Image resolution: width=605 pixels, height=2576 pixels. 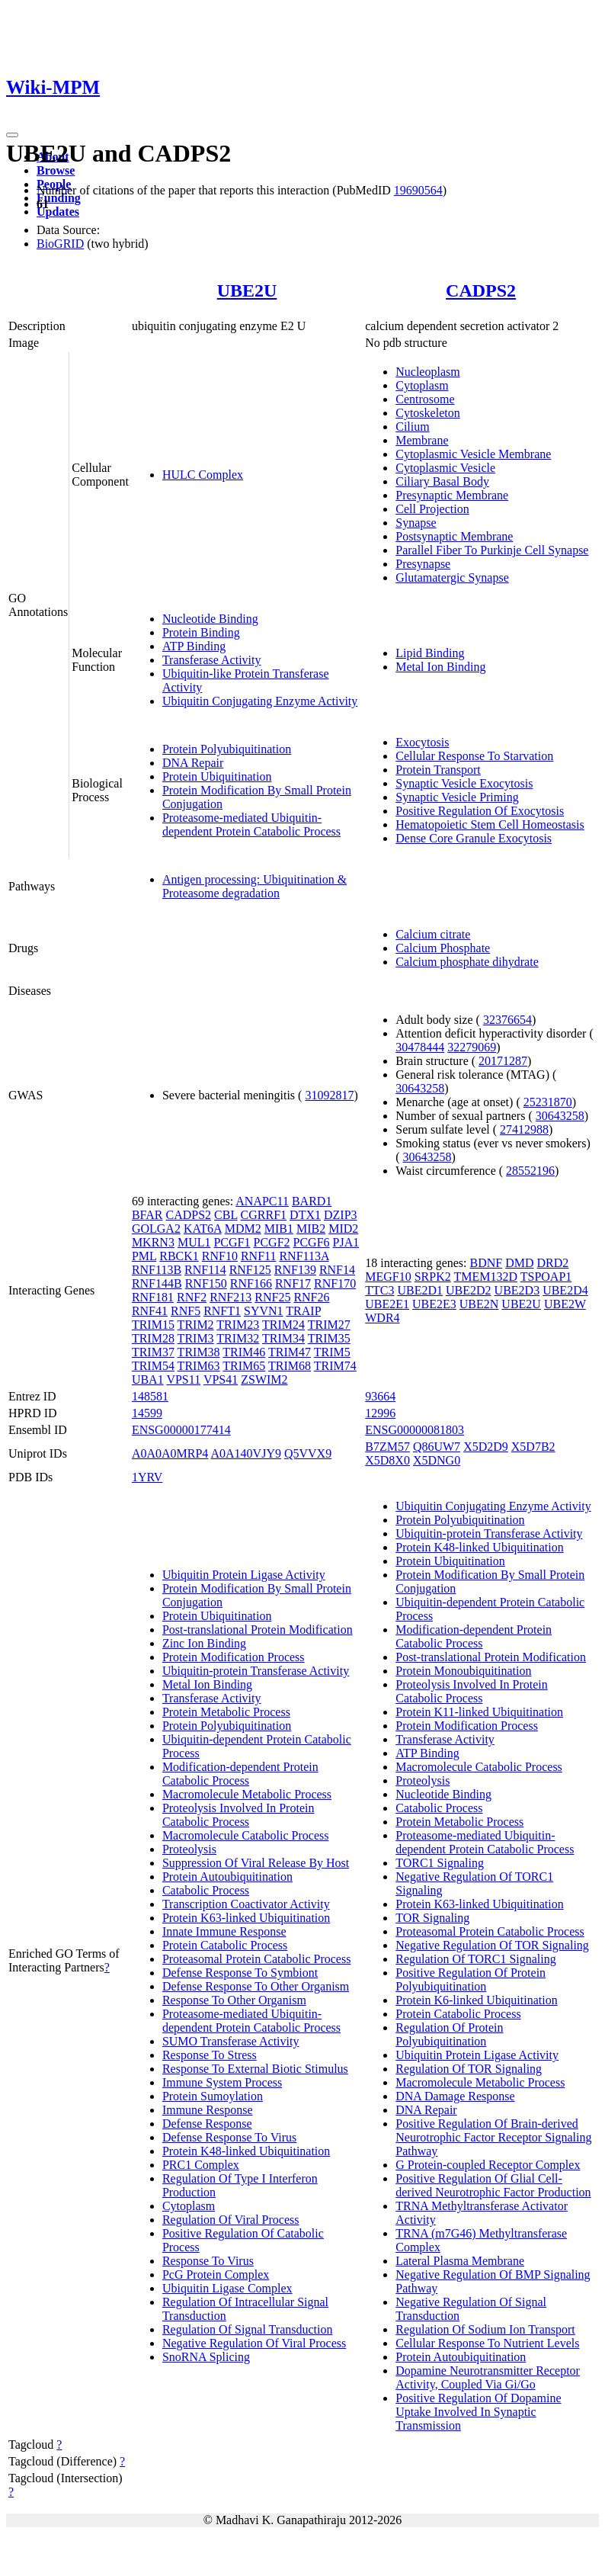 I want to click on 19690564, so click(x=418, y=190).